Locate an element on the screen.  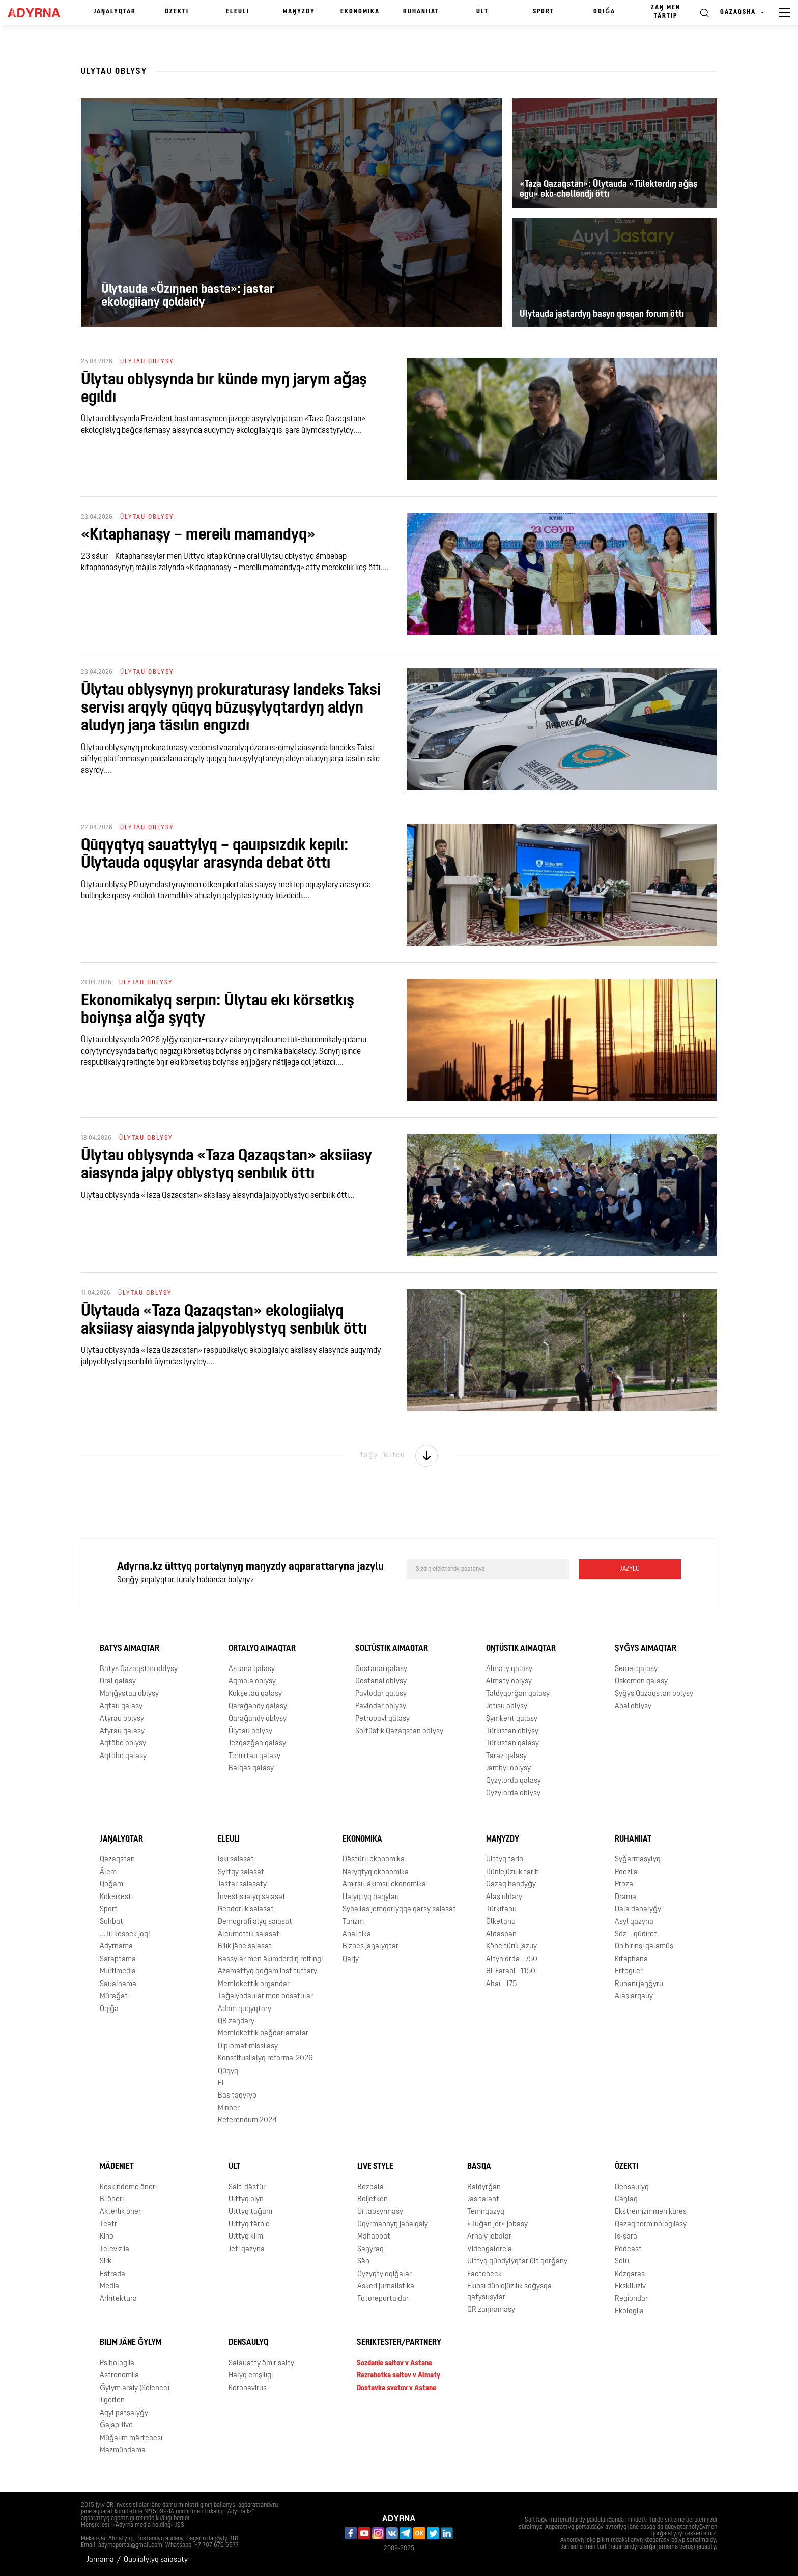
Arhitektura is located at coordinates (118, 2299).